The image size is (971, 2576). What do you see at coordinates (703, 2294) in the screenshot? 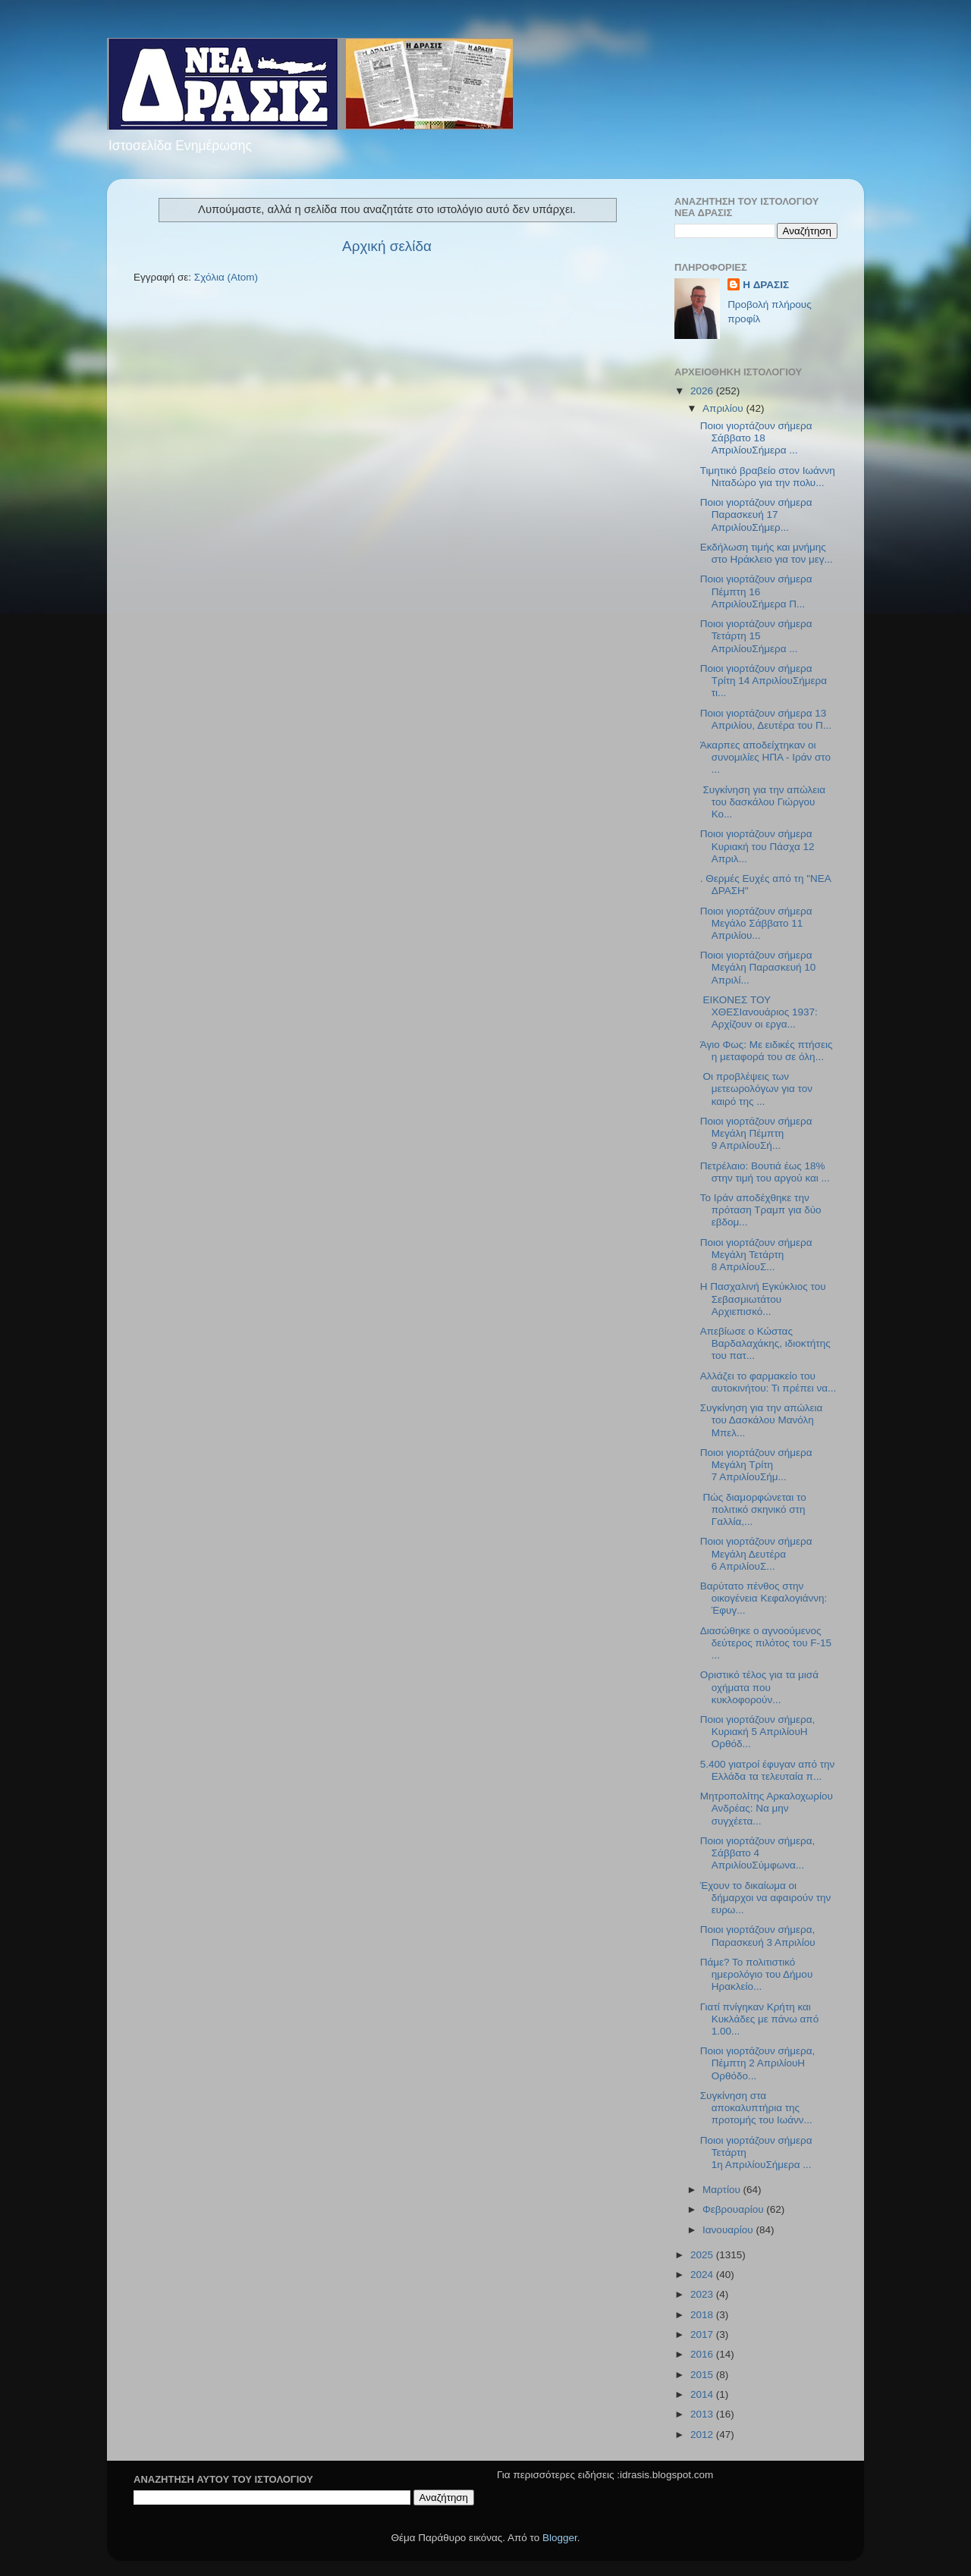
I see `2023` at bounding box center [703, 2294].